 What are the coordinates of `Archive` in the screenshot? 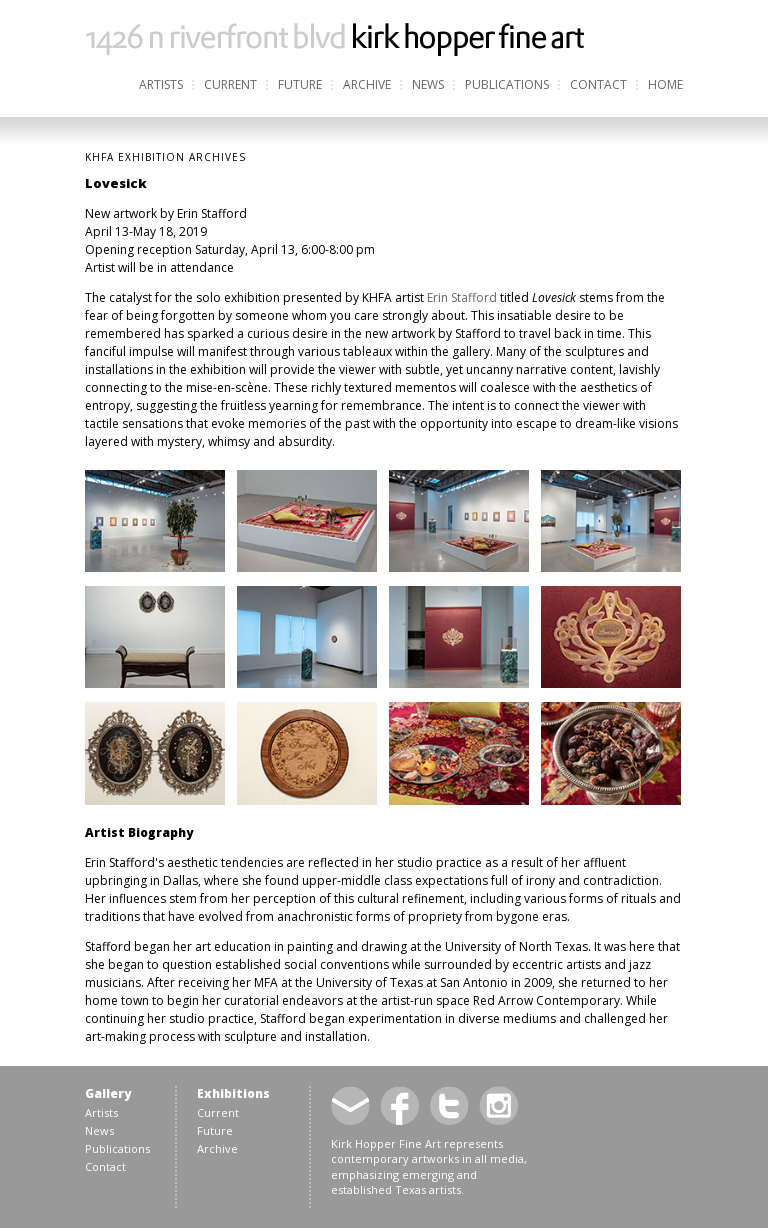 It's located at (367, 84).